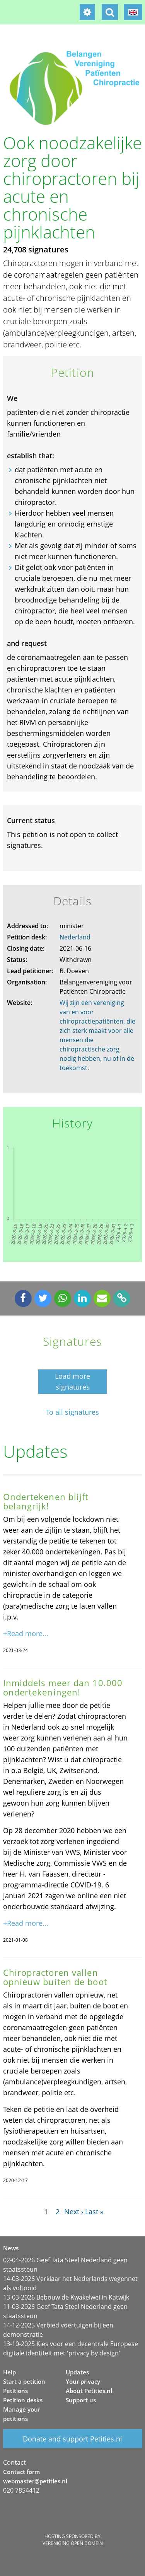  Describe the element at coordinates (15, 2391) in the screenshot. I see `Petitions` at that location.